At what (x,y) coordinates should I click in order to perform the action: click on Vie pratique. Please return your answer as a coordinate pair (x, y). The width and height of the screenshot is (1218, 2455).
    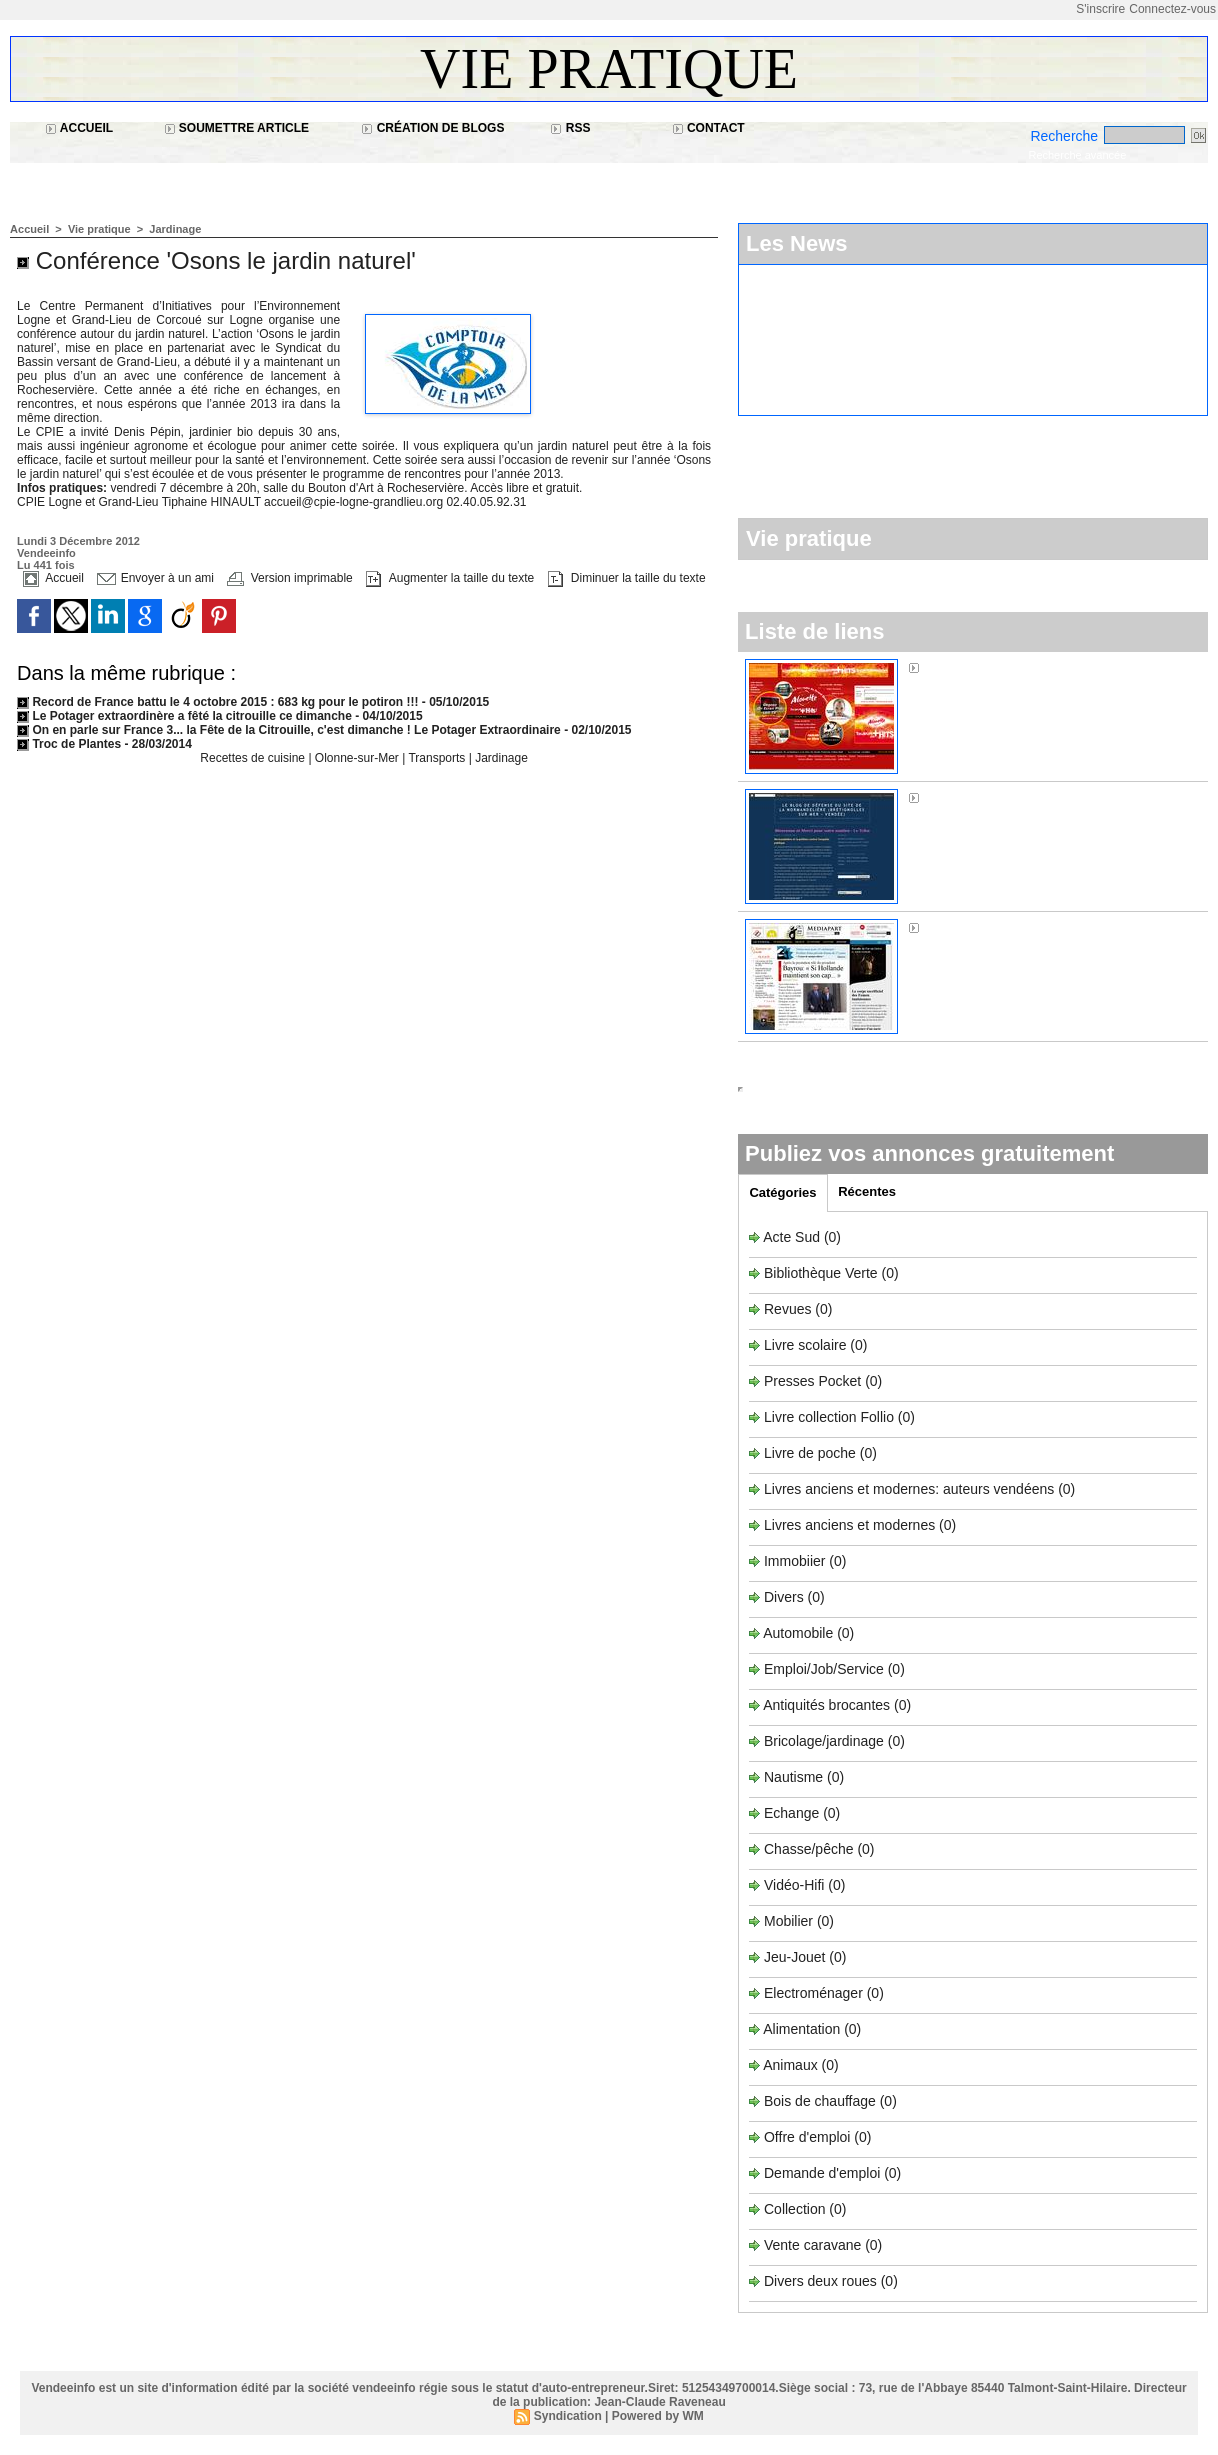
    Looking at the image, I should click on (609, 69).